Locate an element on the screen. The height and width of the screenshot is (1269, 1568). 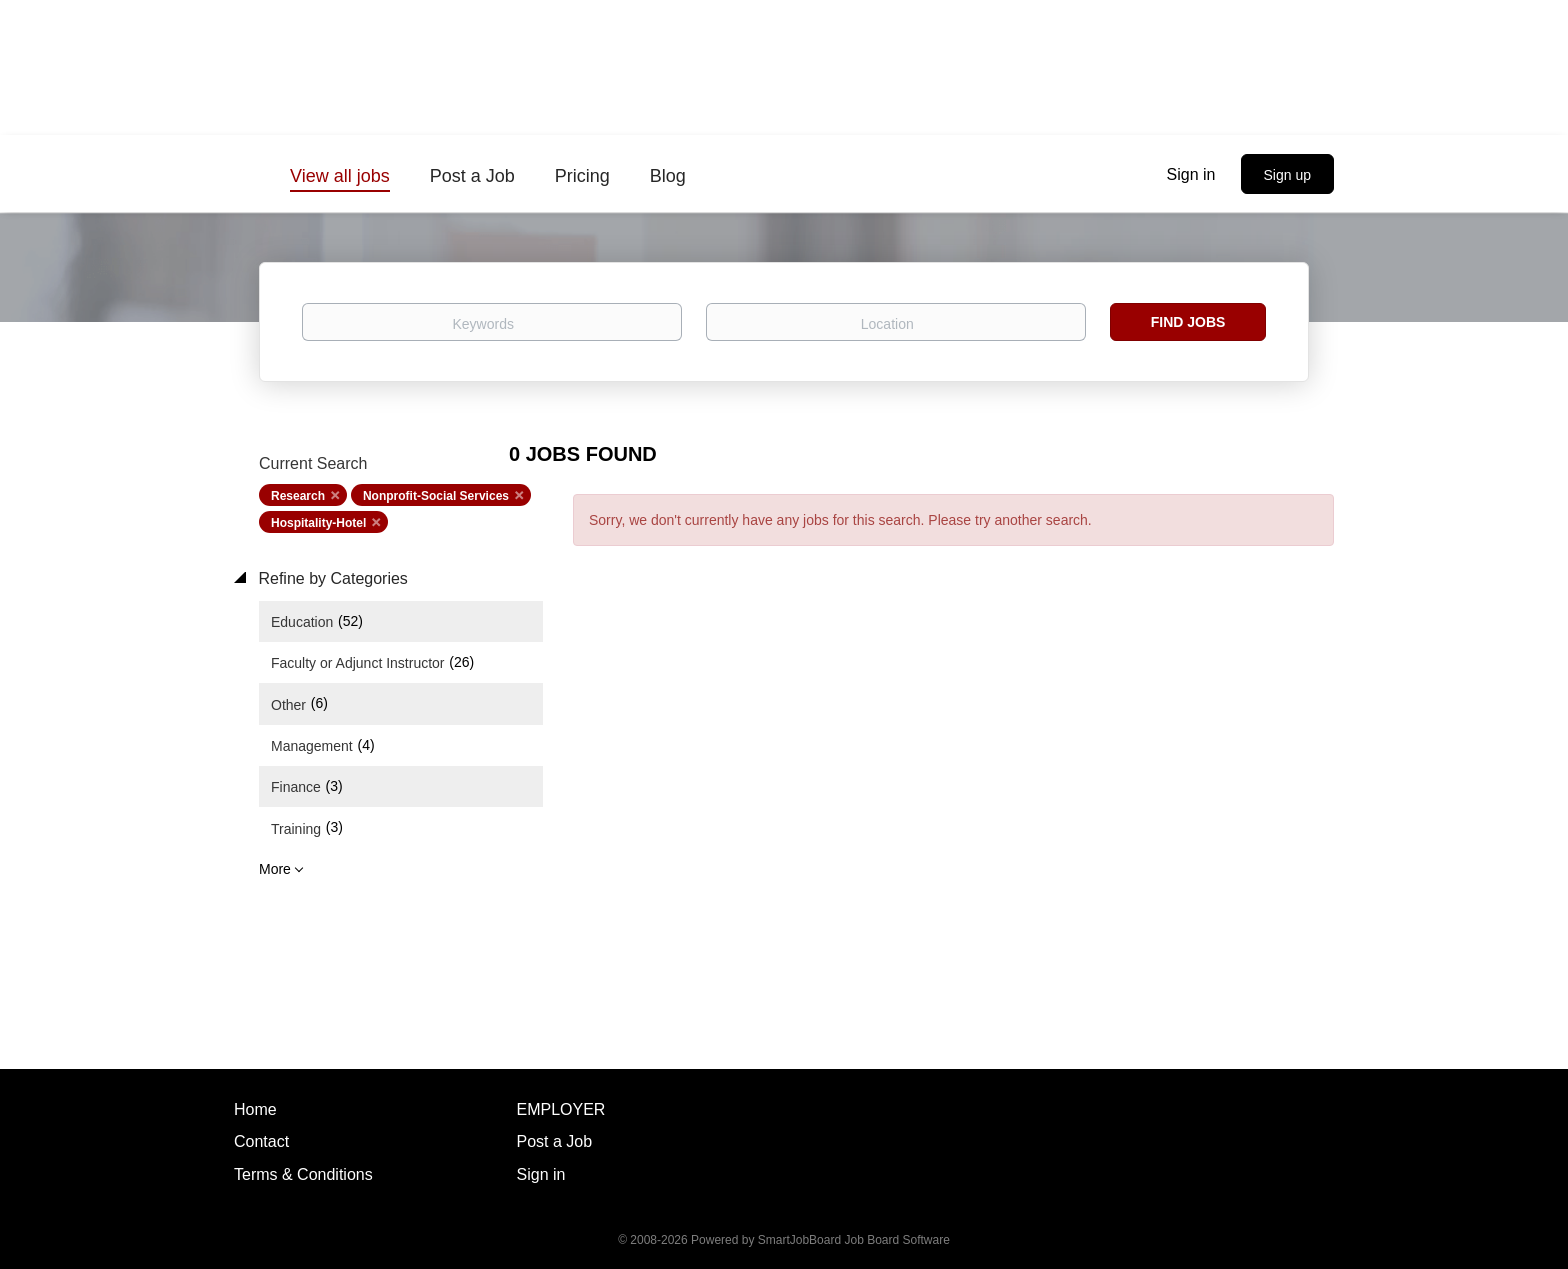
Contact is located at coordinates (261, 1141).